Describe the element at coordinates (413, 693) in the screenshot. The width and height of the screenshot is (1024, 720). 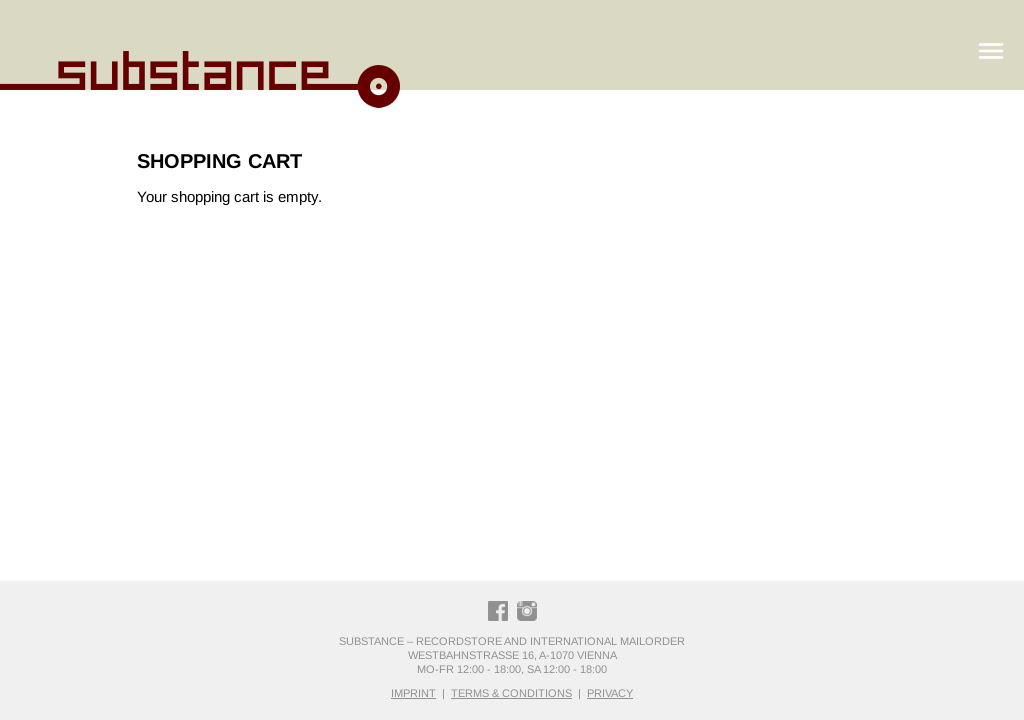
I see `imprint` at that location.